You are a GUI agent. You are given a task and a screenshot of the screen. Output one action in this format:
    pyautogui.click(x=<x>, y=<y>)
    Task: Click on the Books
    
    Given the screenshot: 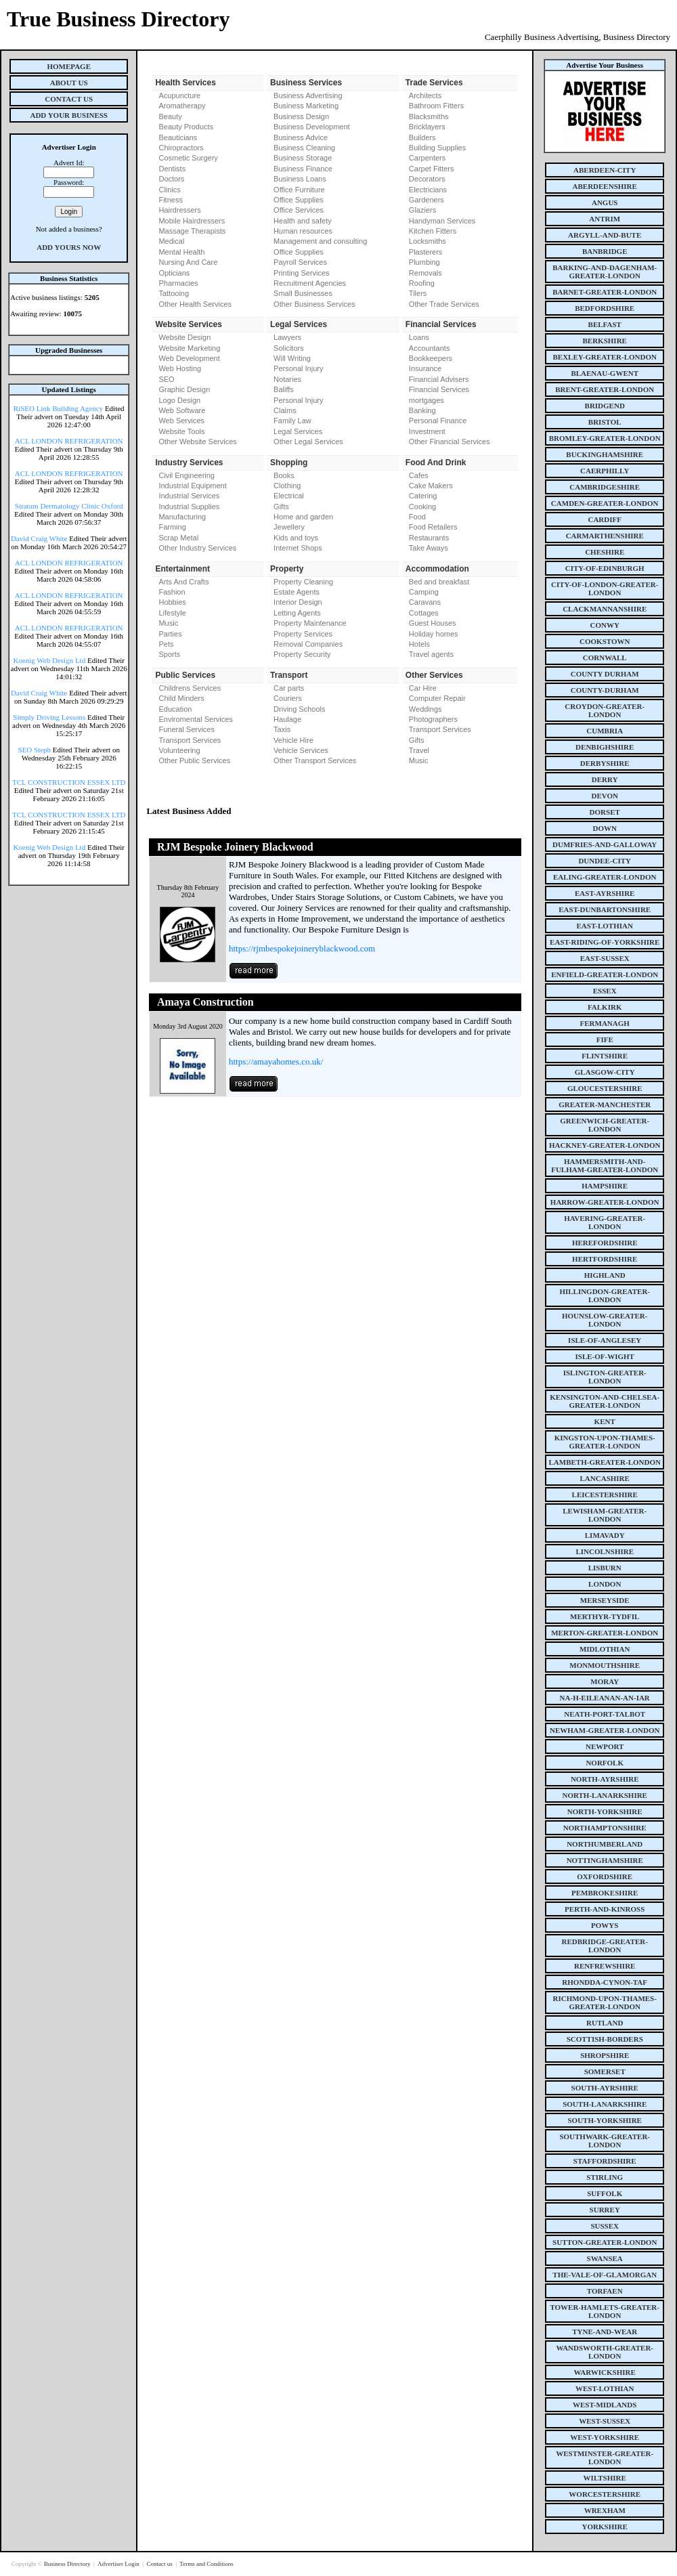 What is the action you would take?
    pyautogui.click(x=284, y=475)
    